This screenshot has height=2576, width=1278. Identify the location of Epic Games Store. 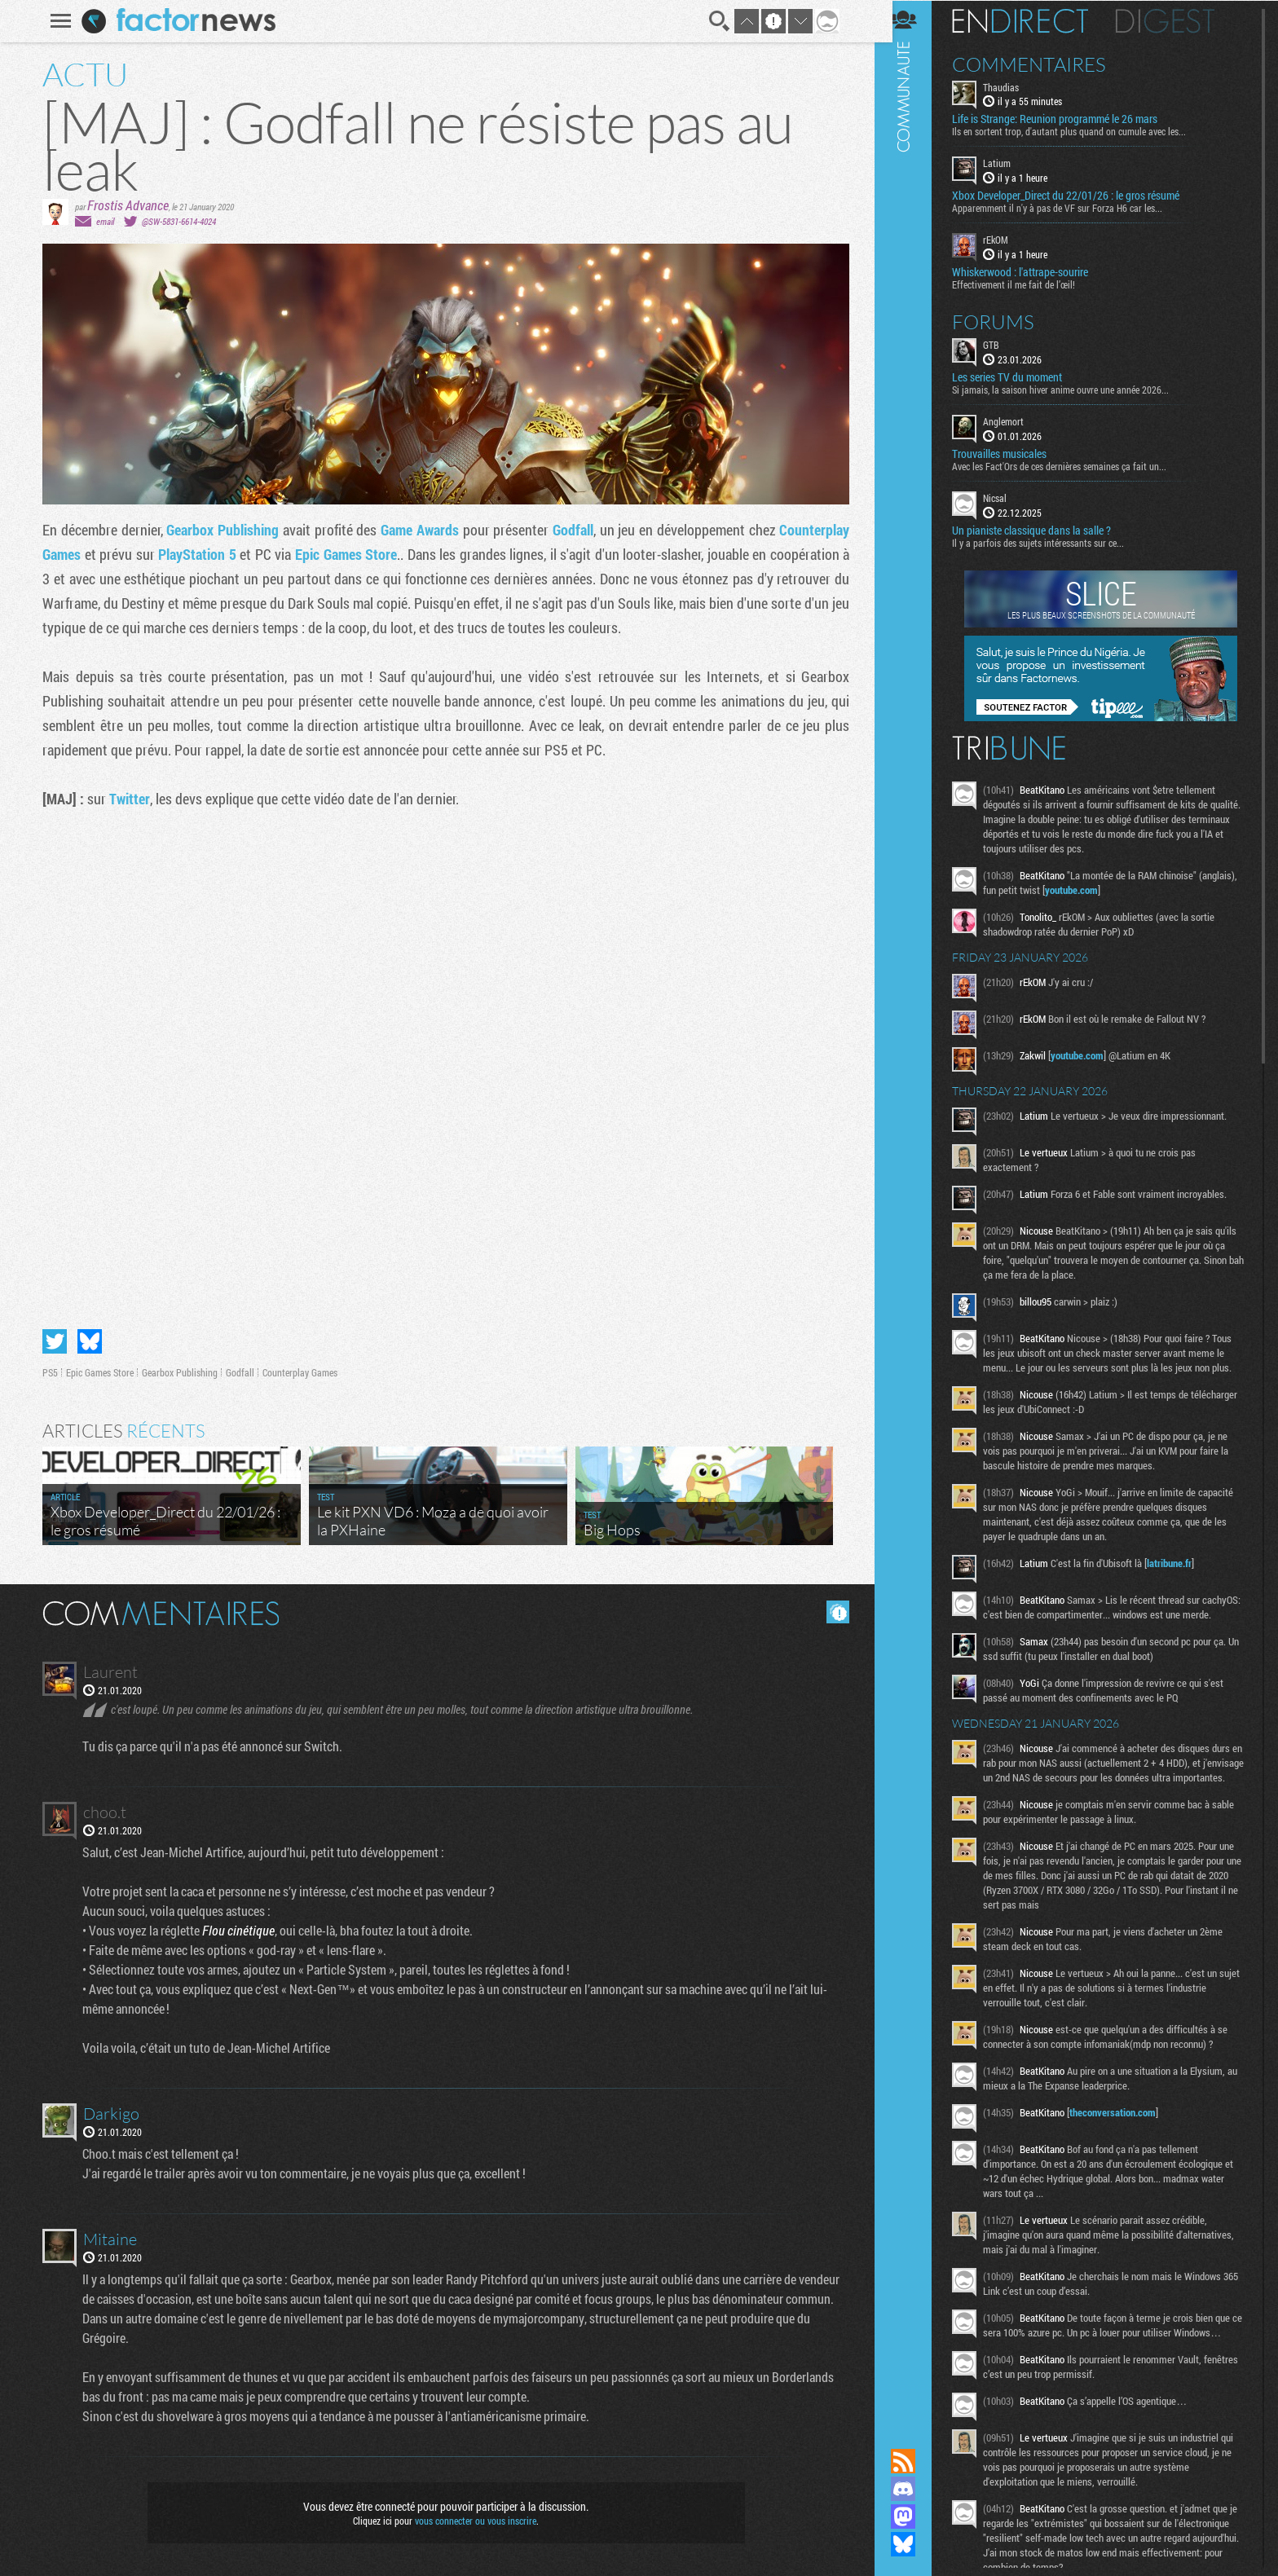
(343, 554).